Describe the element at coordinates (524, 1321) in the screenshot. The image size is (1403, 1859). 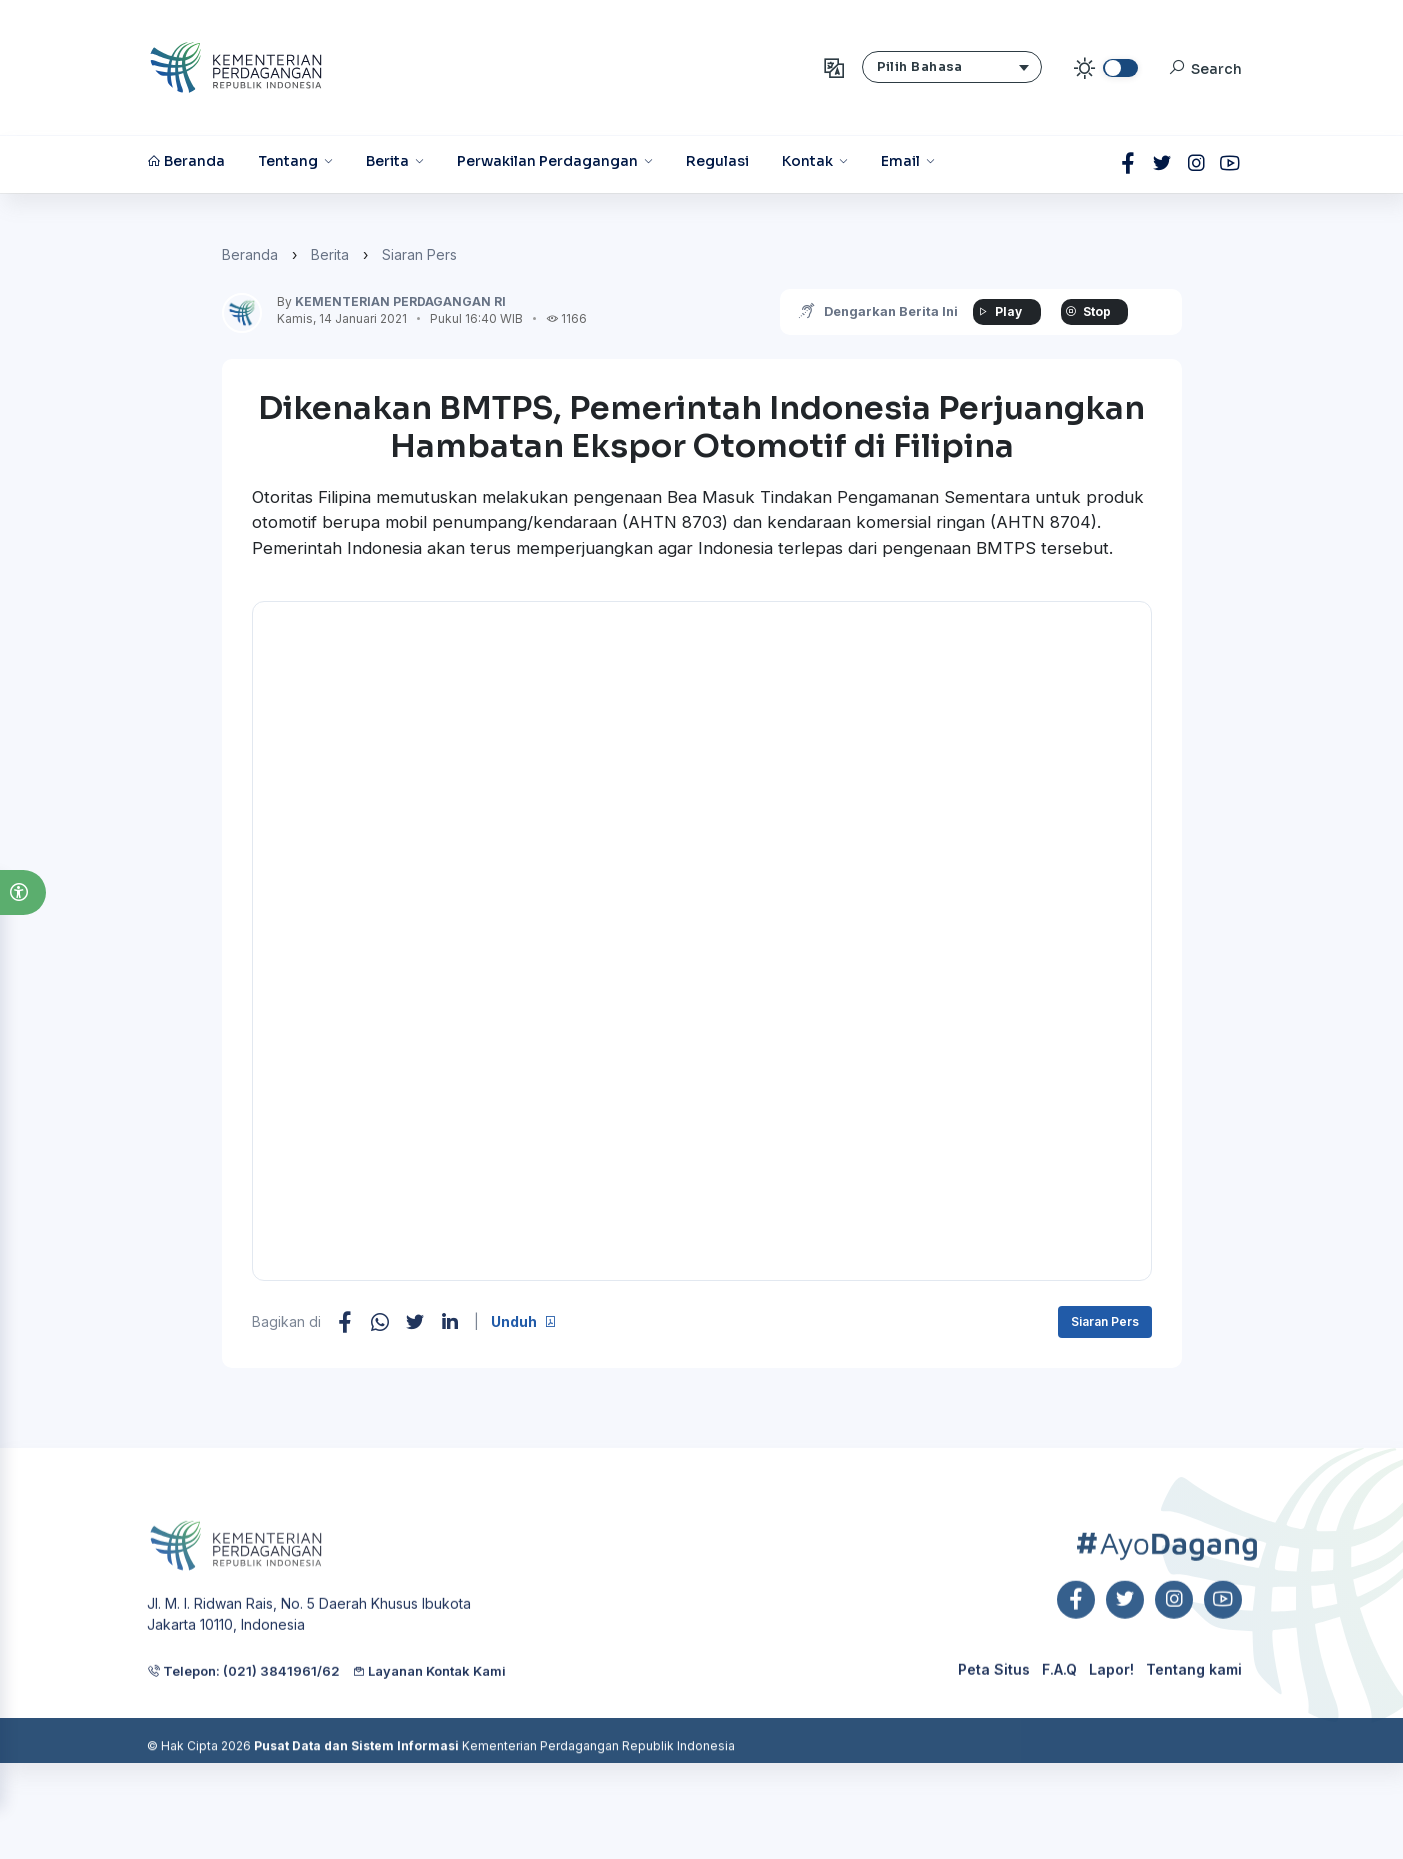
I see `Unduh` at that location.